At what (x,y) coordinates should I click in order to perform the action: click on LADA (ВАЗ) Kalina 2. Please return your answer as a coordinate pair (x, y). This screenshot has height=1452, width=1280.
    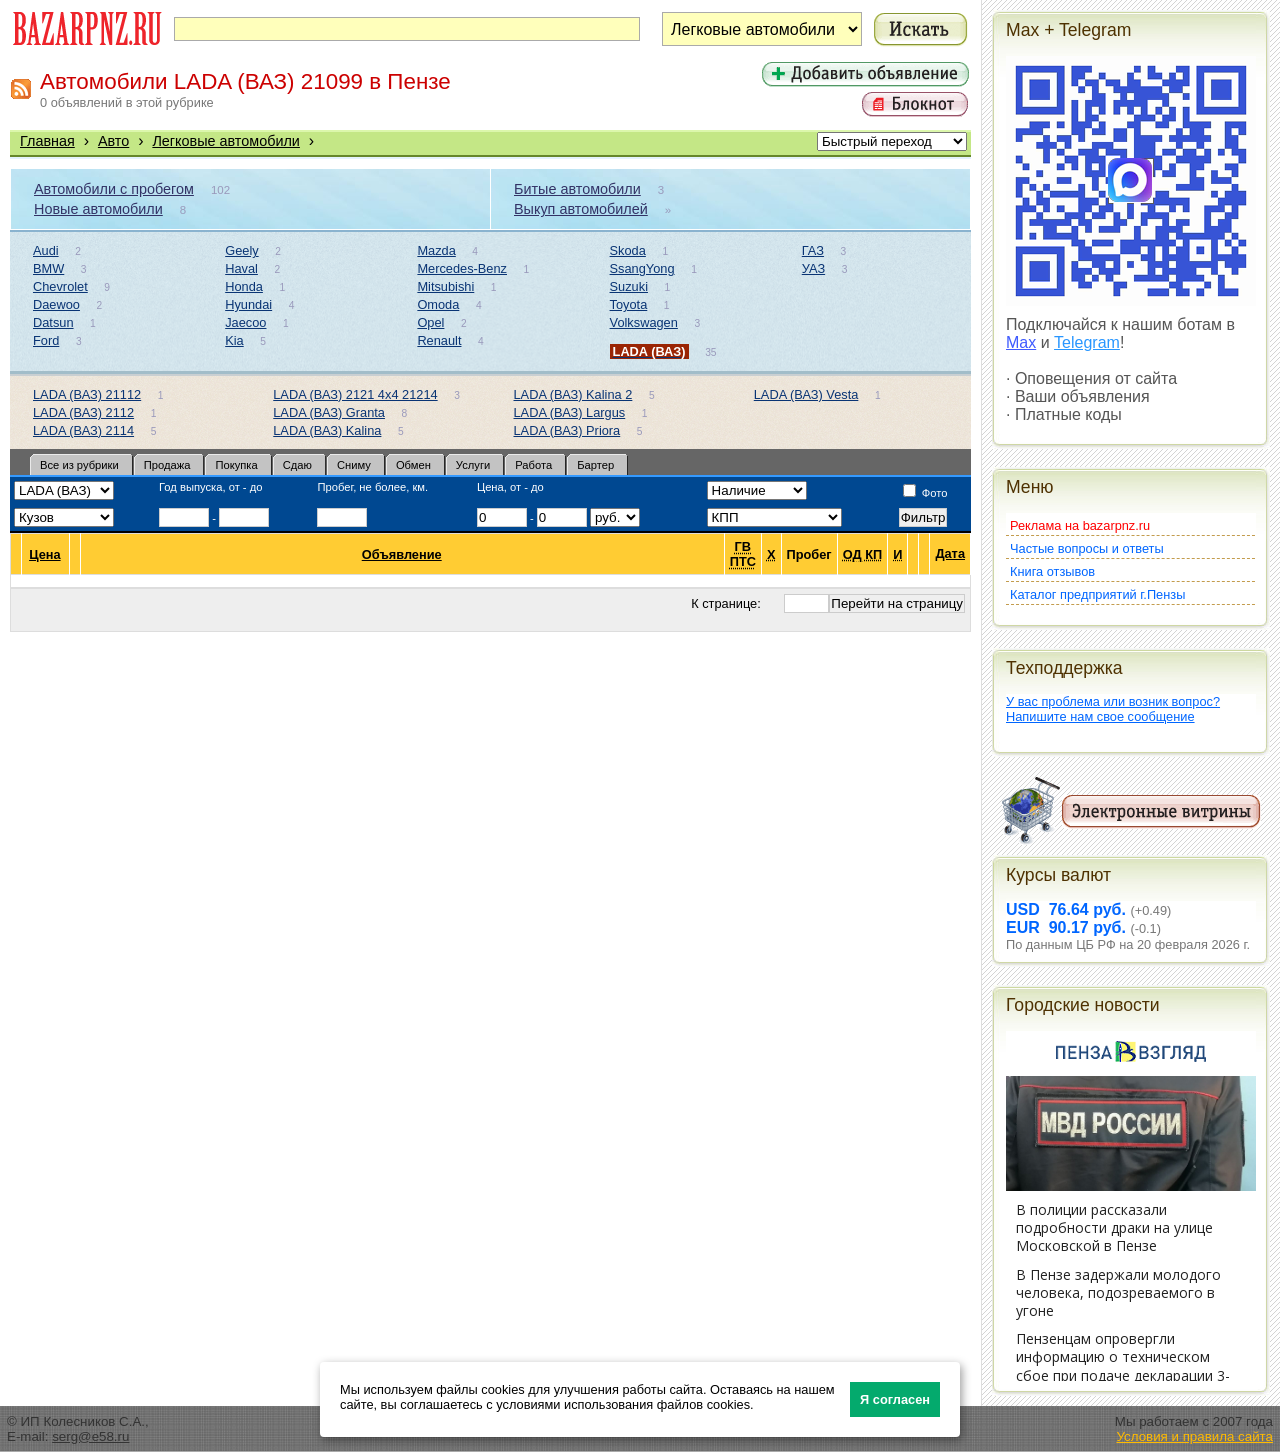
    Looking at the image, I should click on (573, 394).